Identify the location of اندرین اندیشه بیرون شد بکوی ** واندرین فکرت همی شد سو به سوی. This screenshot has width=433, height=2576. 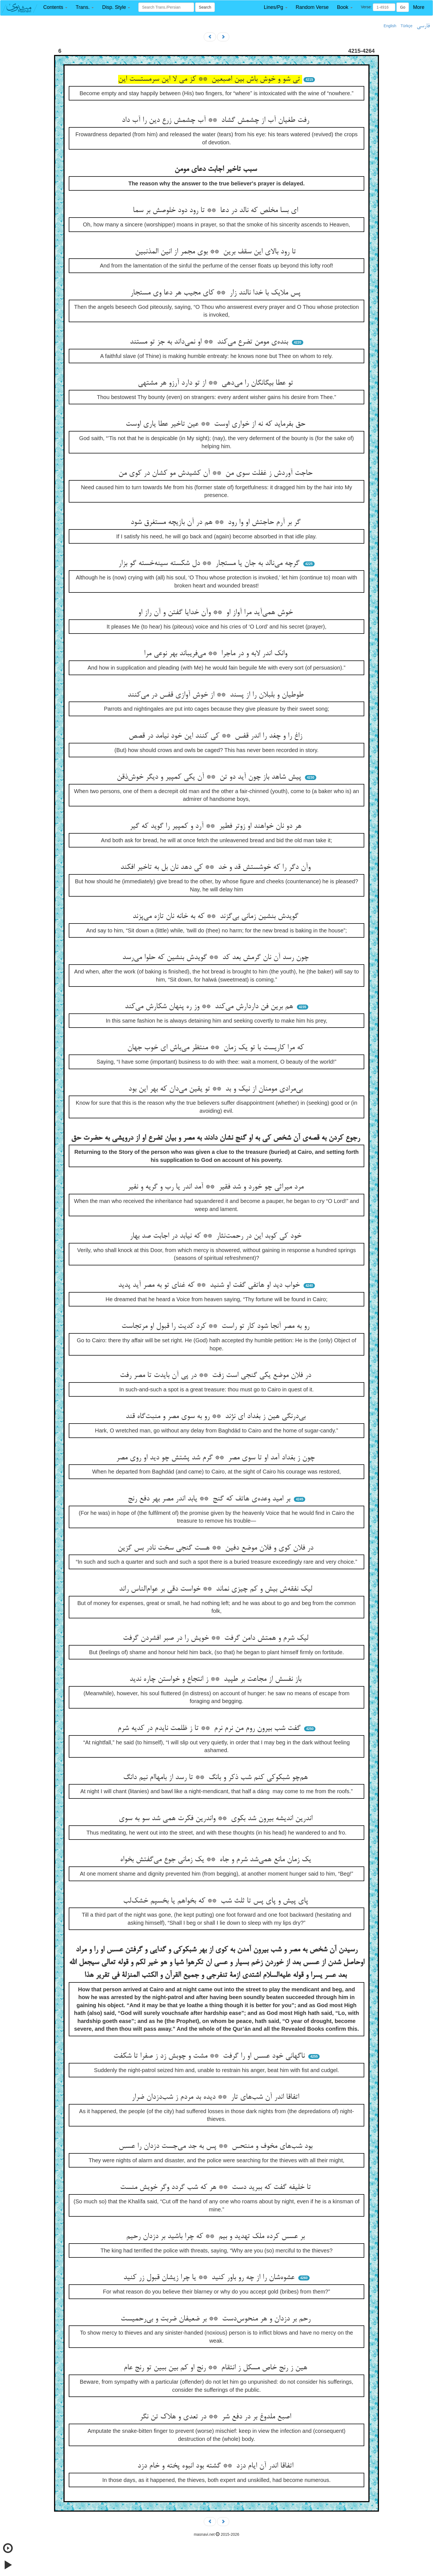
(217, 1818).